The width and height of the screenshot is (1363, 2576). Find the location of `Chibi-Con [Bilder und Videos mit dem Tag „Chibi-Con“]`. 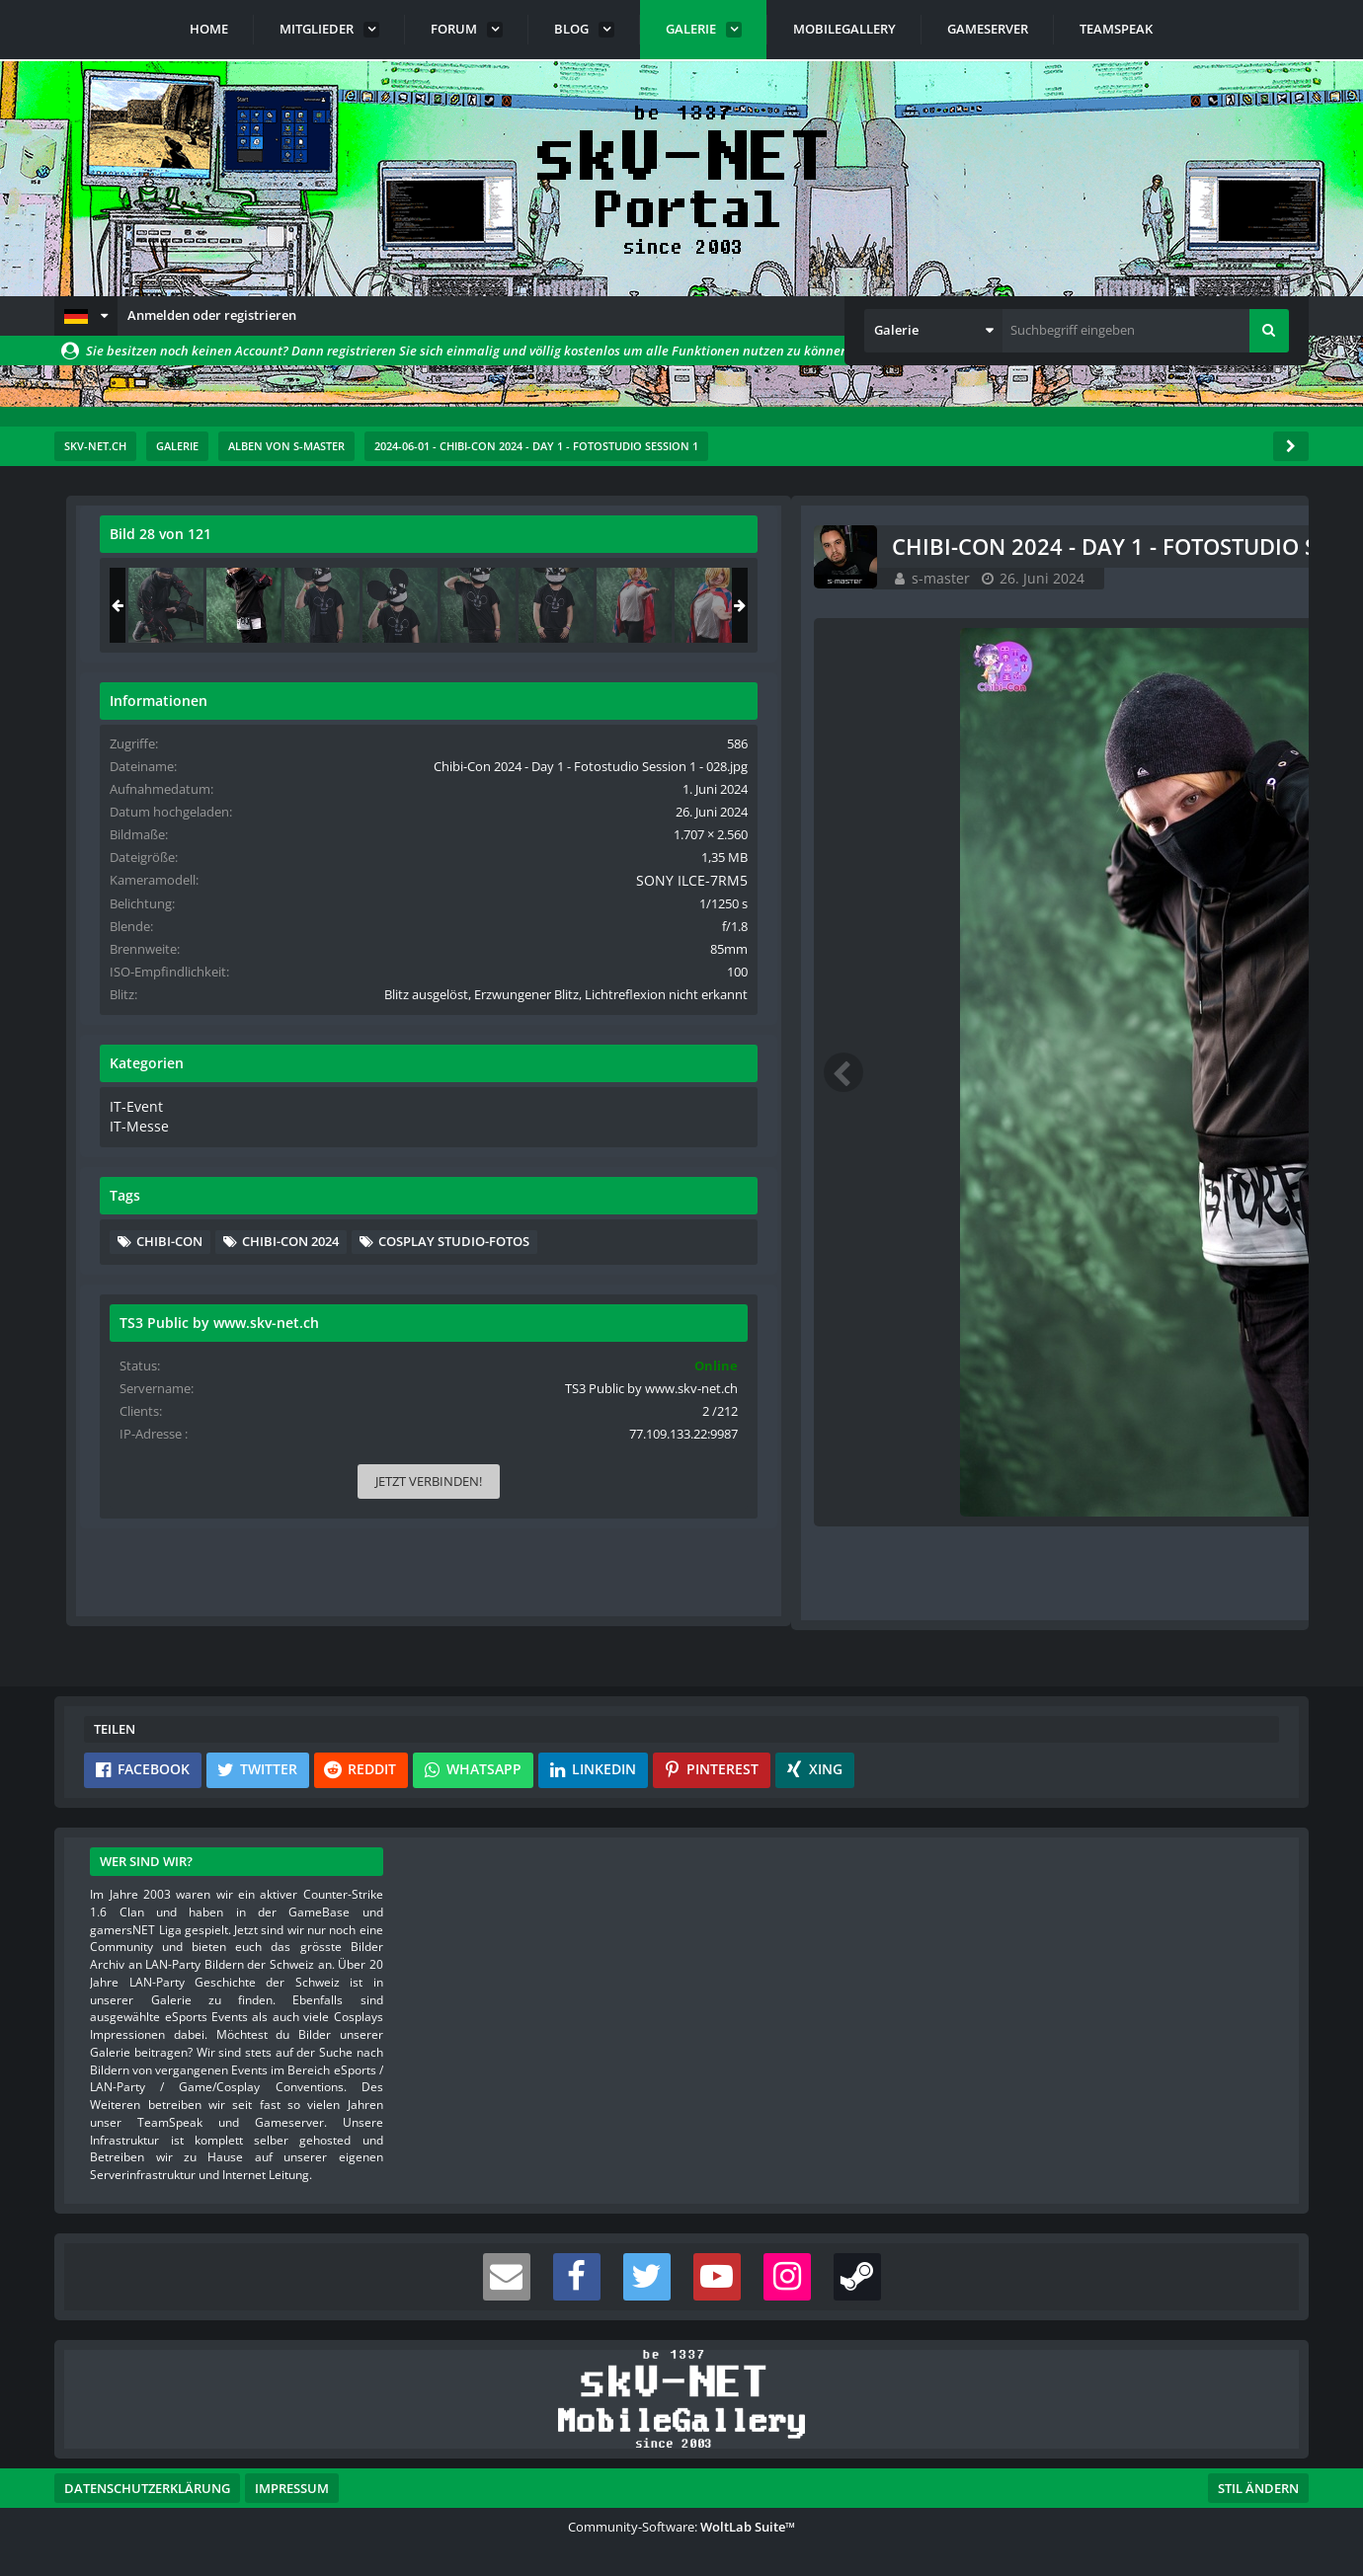

Chibi-Con [Bilder und Videos mit dem Tag „Chibi-Con“] is located at coordinates (1072, 1312).